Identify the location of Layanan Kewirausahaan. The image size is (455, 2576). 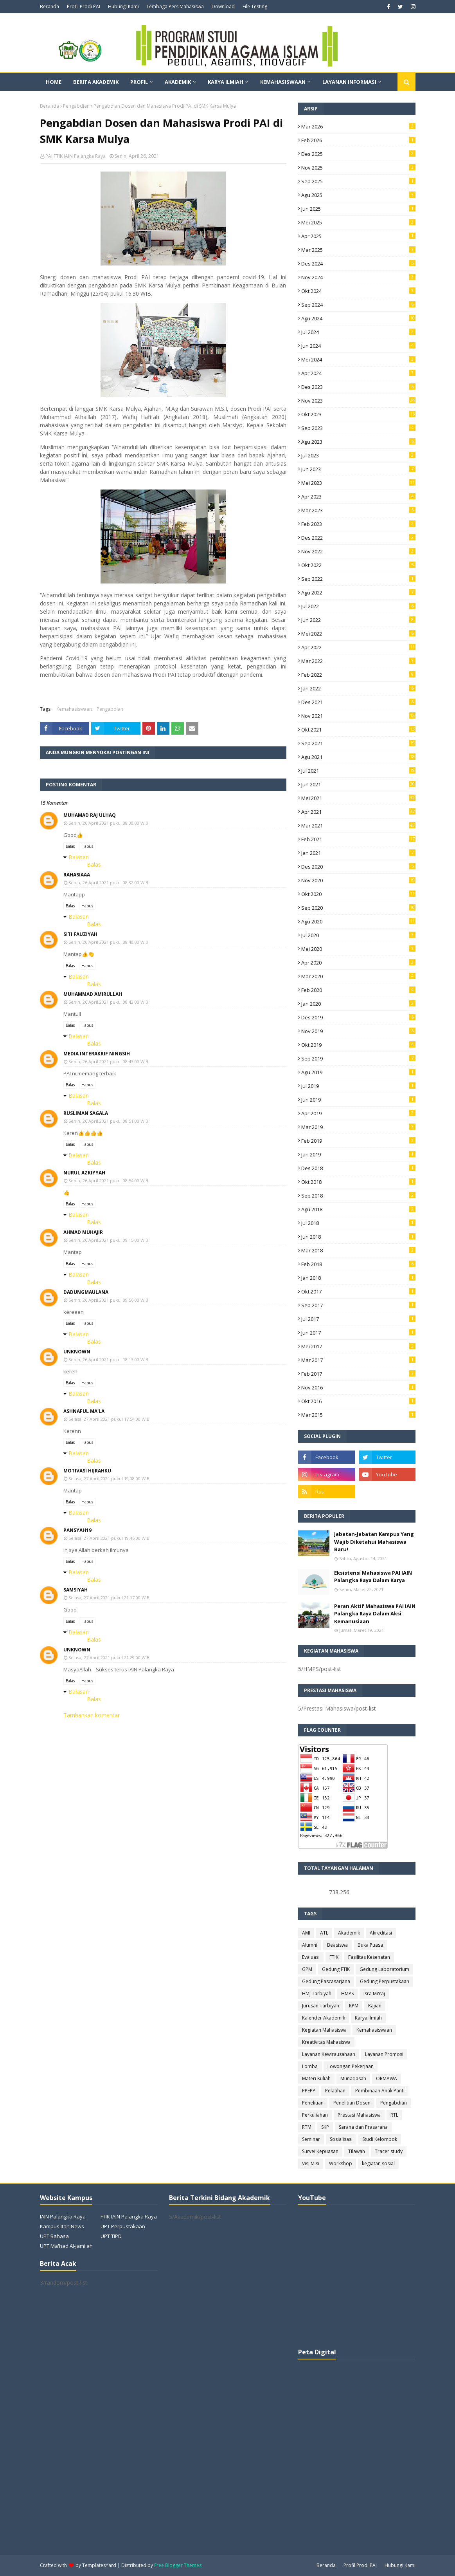
(328, 2054).